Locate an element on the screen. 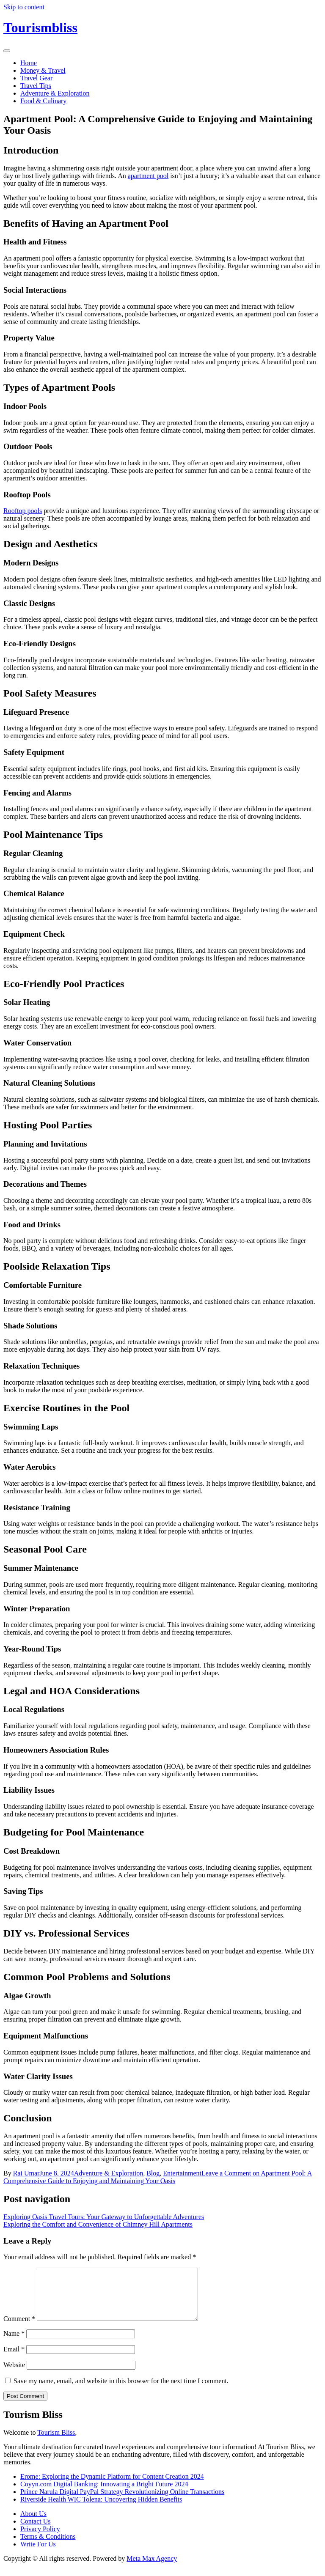 This screenshot has width=325, height=2576. Food & Culinary is located at coordinates (43, 100).